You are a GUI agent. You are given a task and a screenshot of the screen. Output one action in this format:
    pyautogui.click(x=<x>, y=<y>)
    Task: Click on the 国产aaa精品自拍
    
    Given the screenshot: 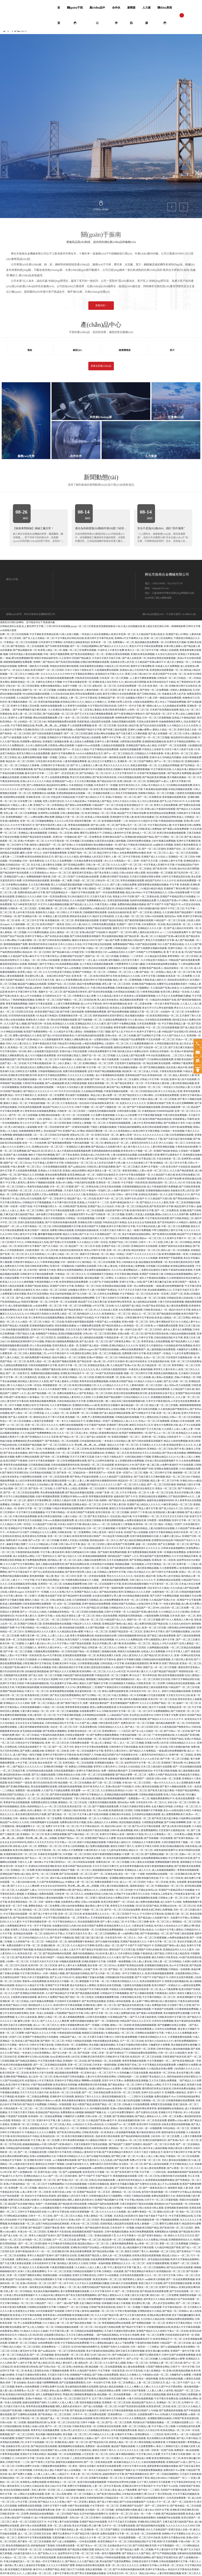 What is the action you would take?
    pyautogui.click(x=77, y=1169)
    